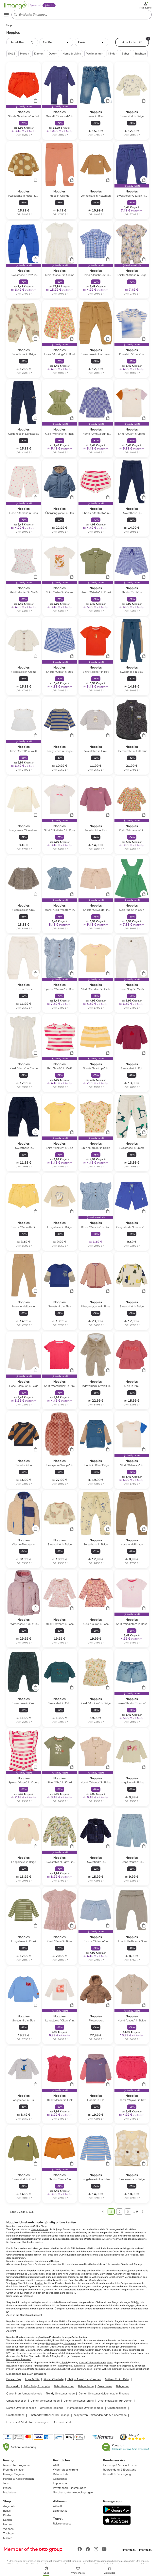 This screenshot has height=2576, width=156. I want to click on Umstandskleider für Damen, so click(115, 2404).